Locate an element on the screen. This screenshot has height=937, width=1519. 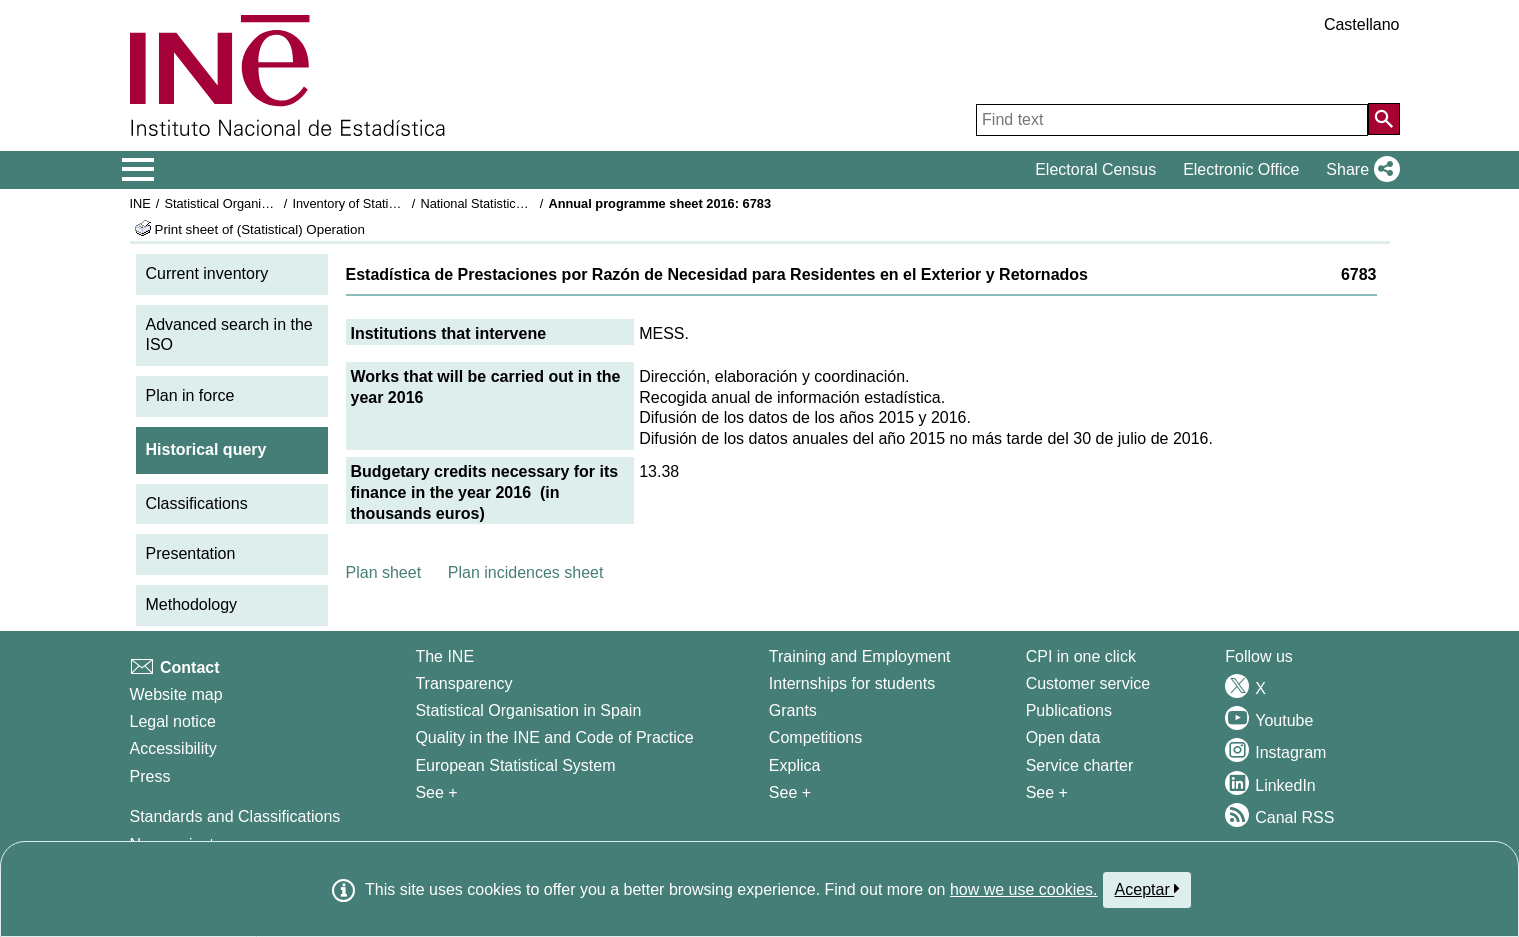
Legal notice is located at coordinates (173, 721).